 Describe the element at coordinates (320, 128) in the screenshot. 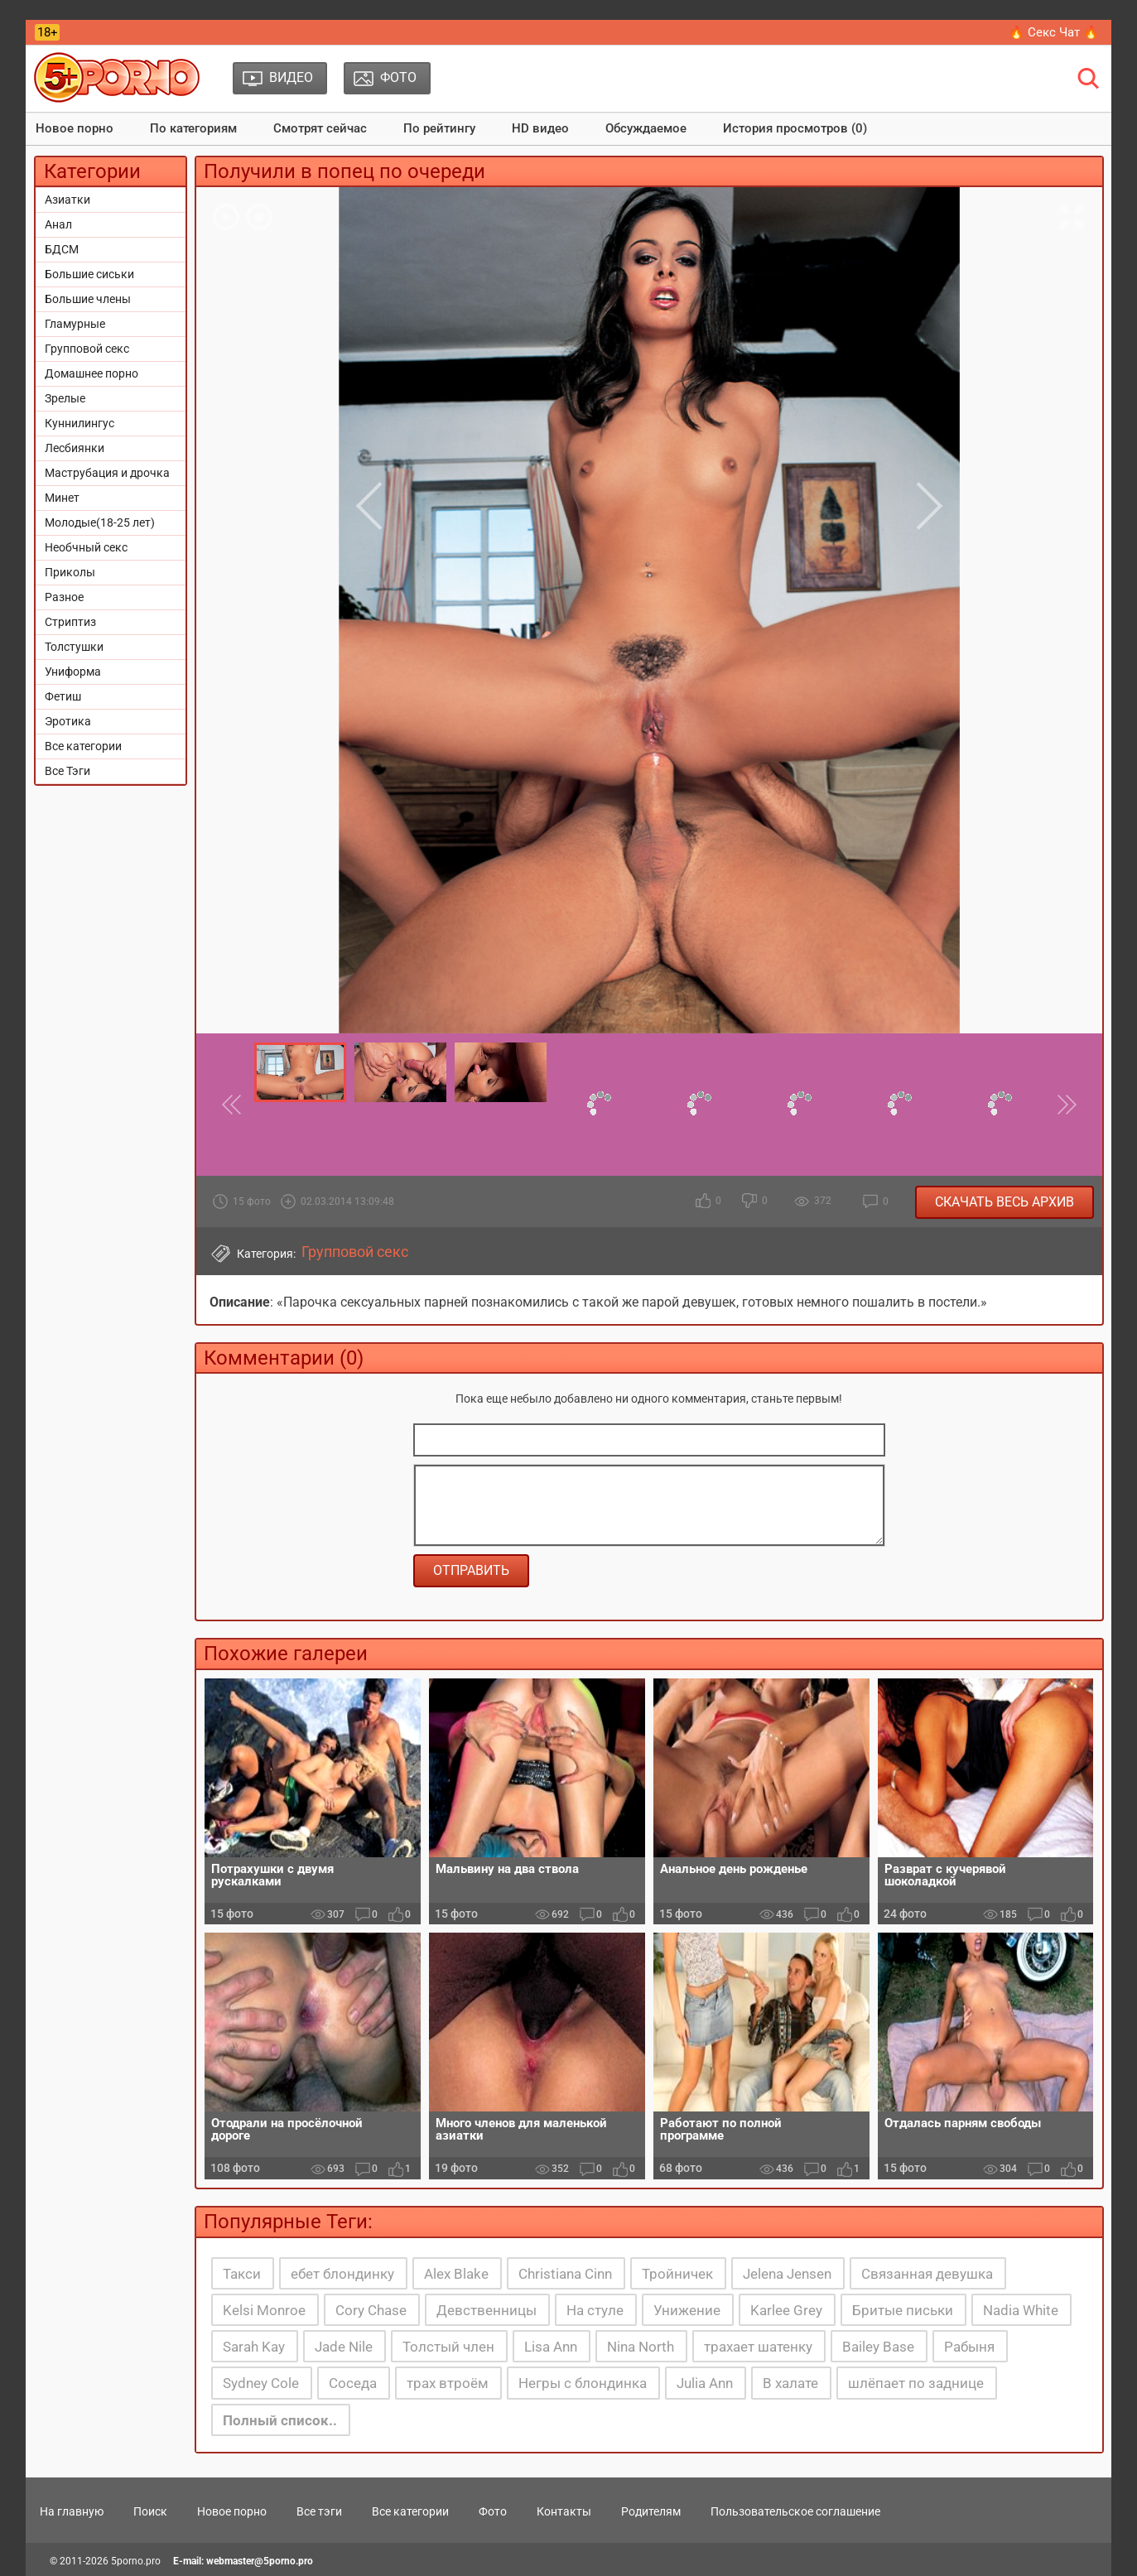

I see `Смотрят сейчас` at that location.